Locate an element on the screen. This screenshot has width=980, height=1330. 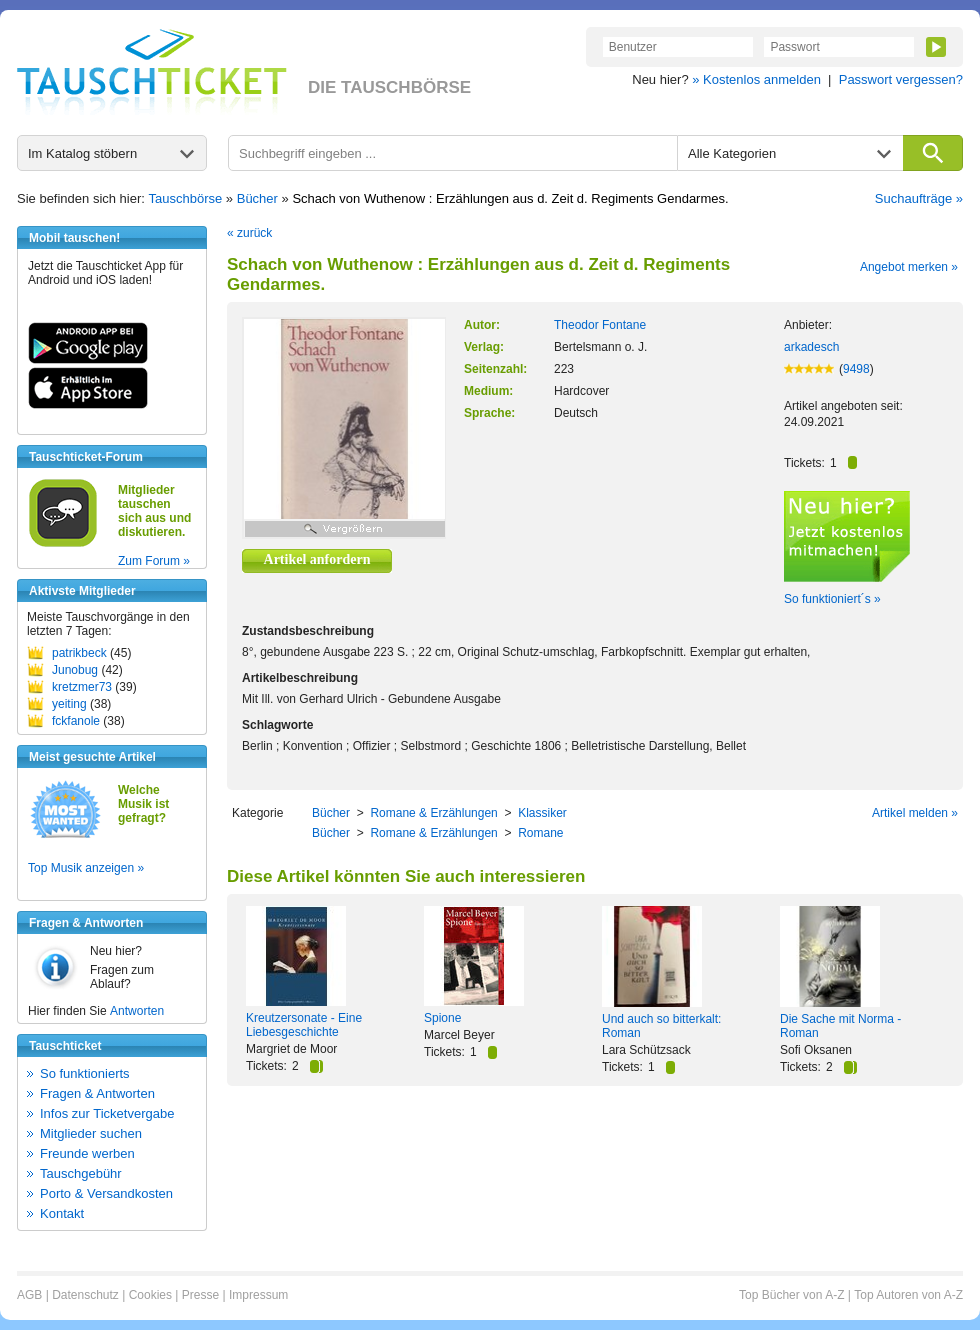
Angebot merken » is located at coordinates (909, 267).